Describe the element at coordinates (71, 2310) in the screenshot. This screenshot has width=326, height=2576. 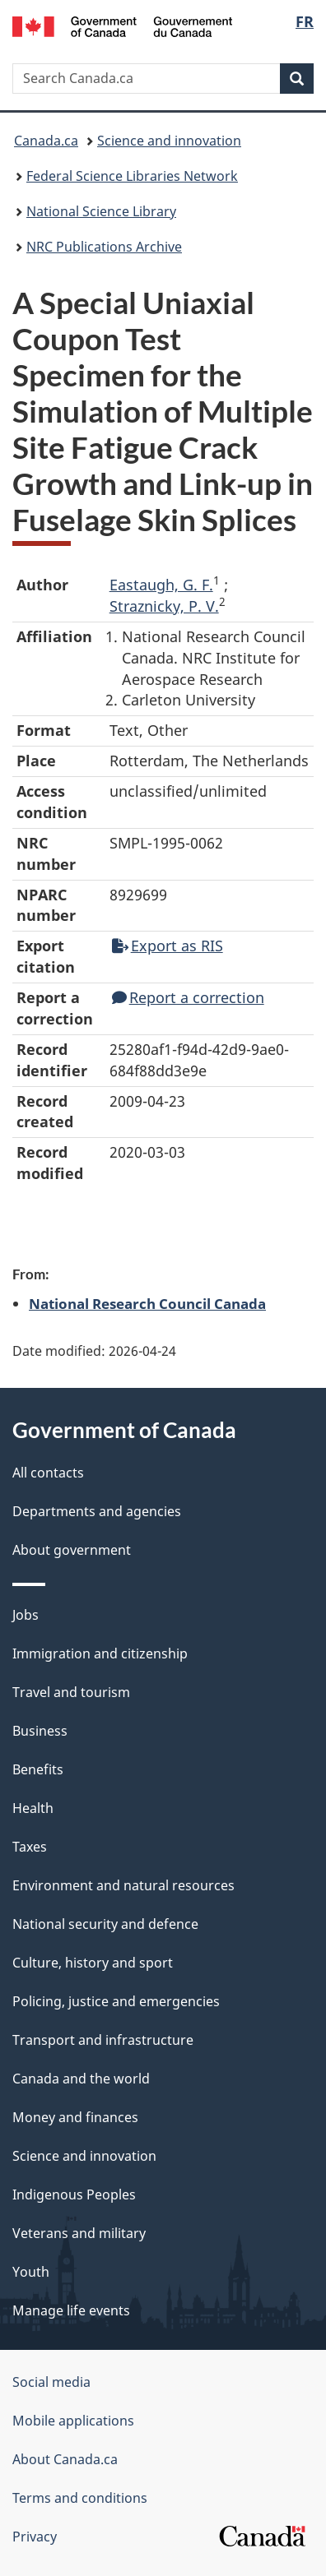
I see `Manage life events` at that location.